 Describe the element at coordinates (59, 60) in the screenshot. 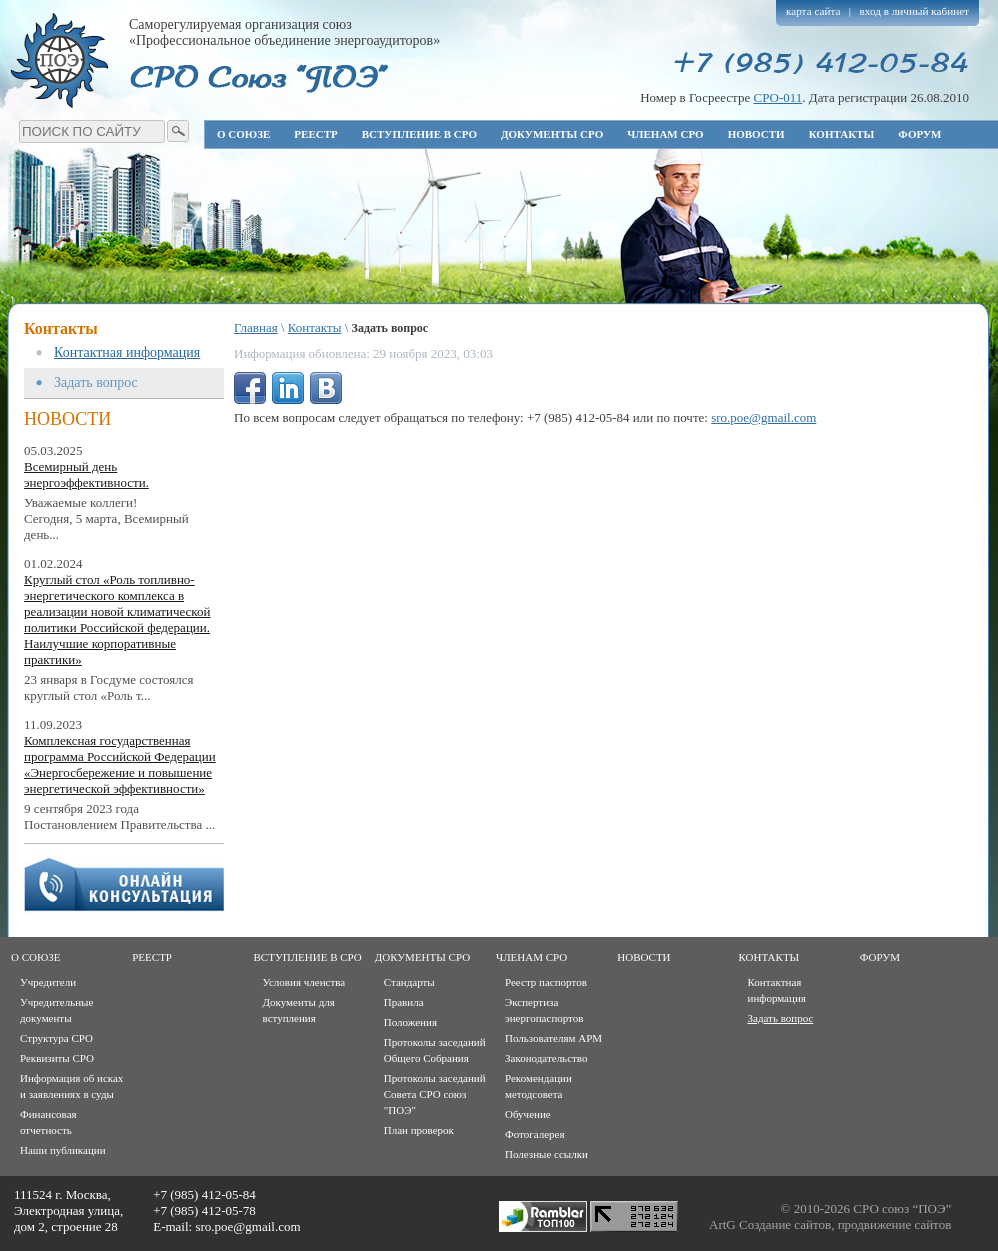

I see `Профессиональное объединение энергоаудиторов` at that location.